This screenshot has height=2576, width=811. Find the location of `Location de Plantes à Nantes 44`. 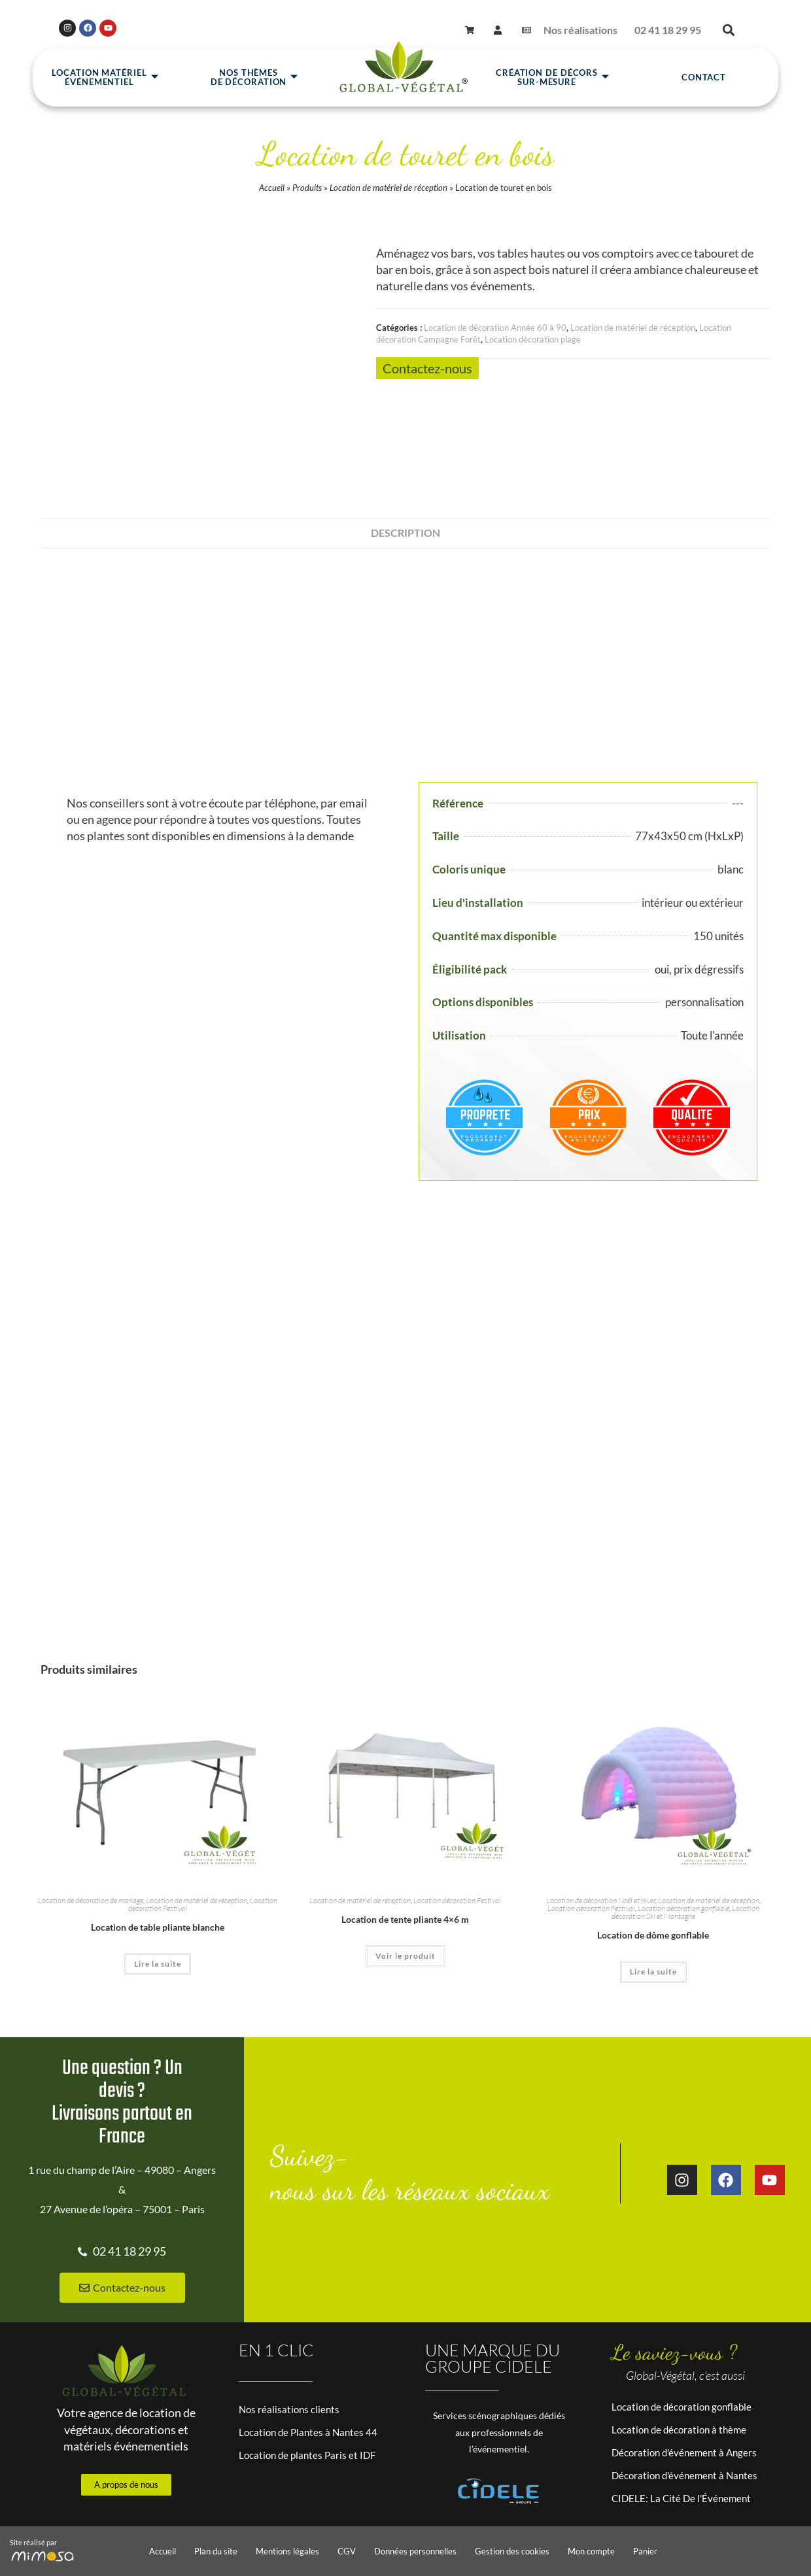

Location de Plantes à Nantes 44 is located at coordinates (308, 2432).